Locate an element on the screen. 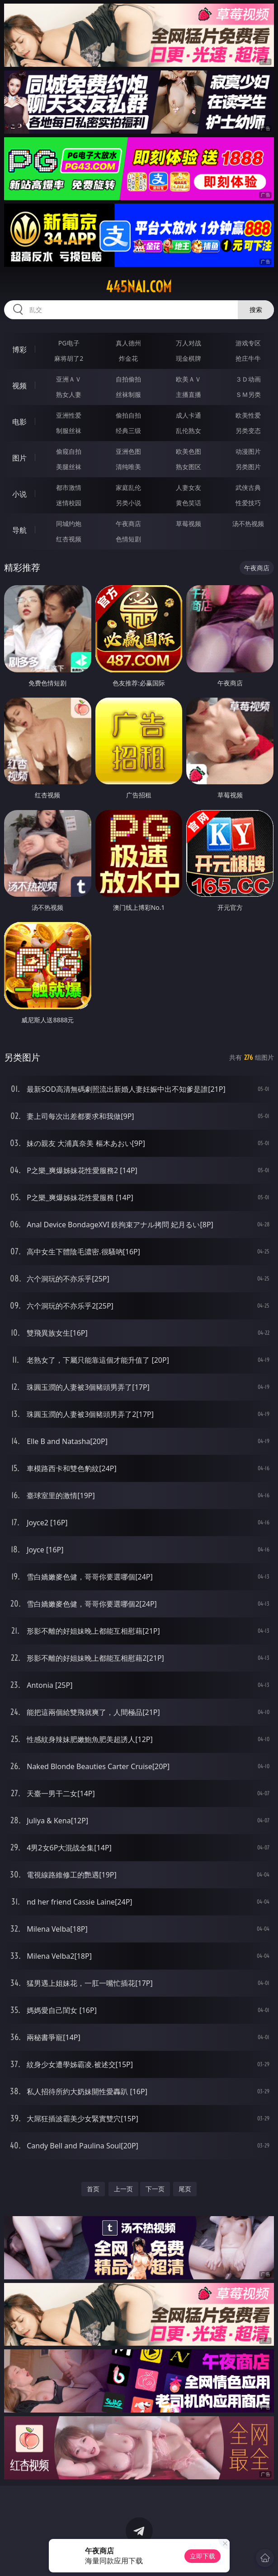 This screenshot has height=2576, width=278. 电影 is located at coordinates (19, 422).